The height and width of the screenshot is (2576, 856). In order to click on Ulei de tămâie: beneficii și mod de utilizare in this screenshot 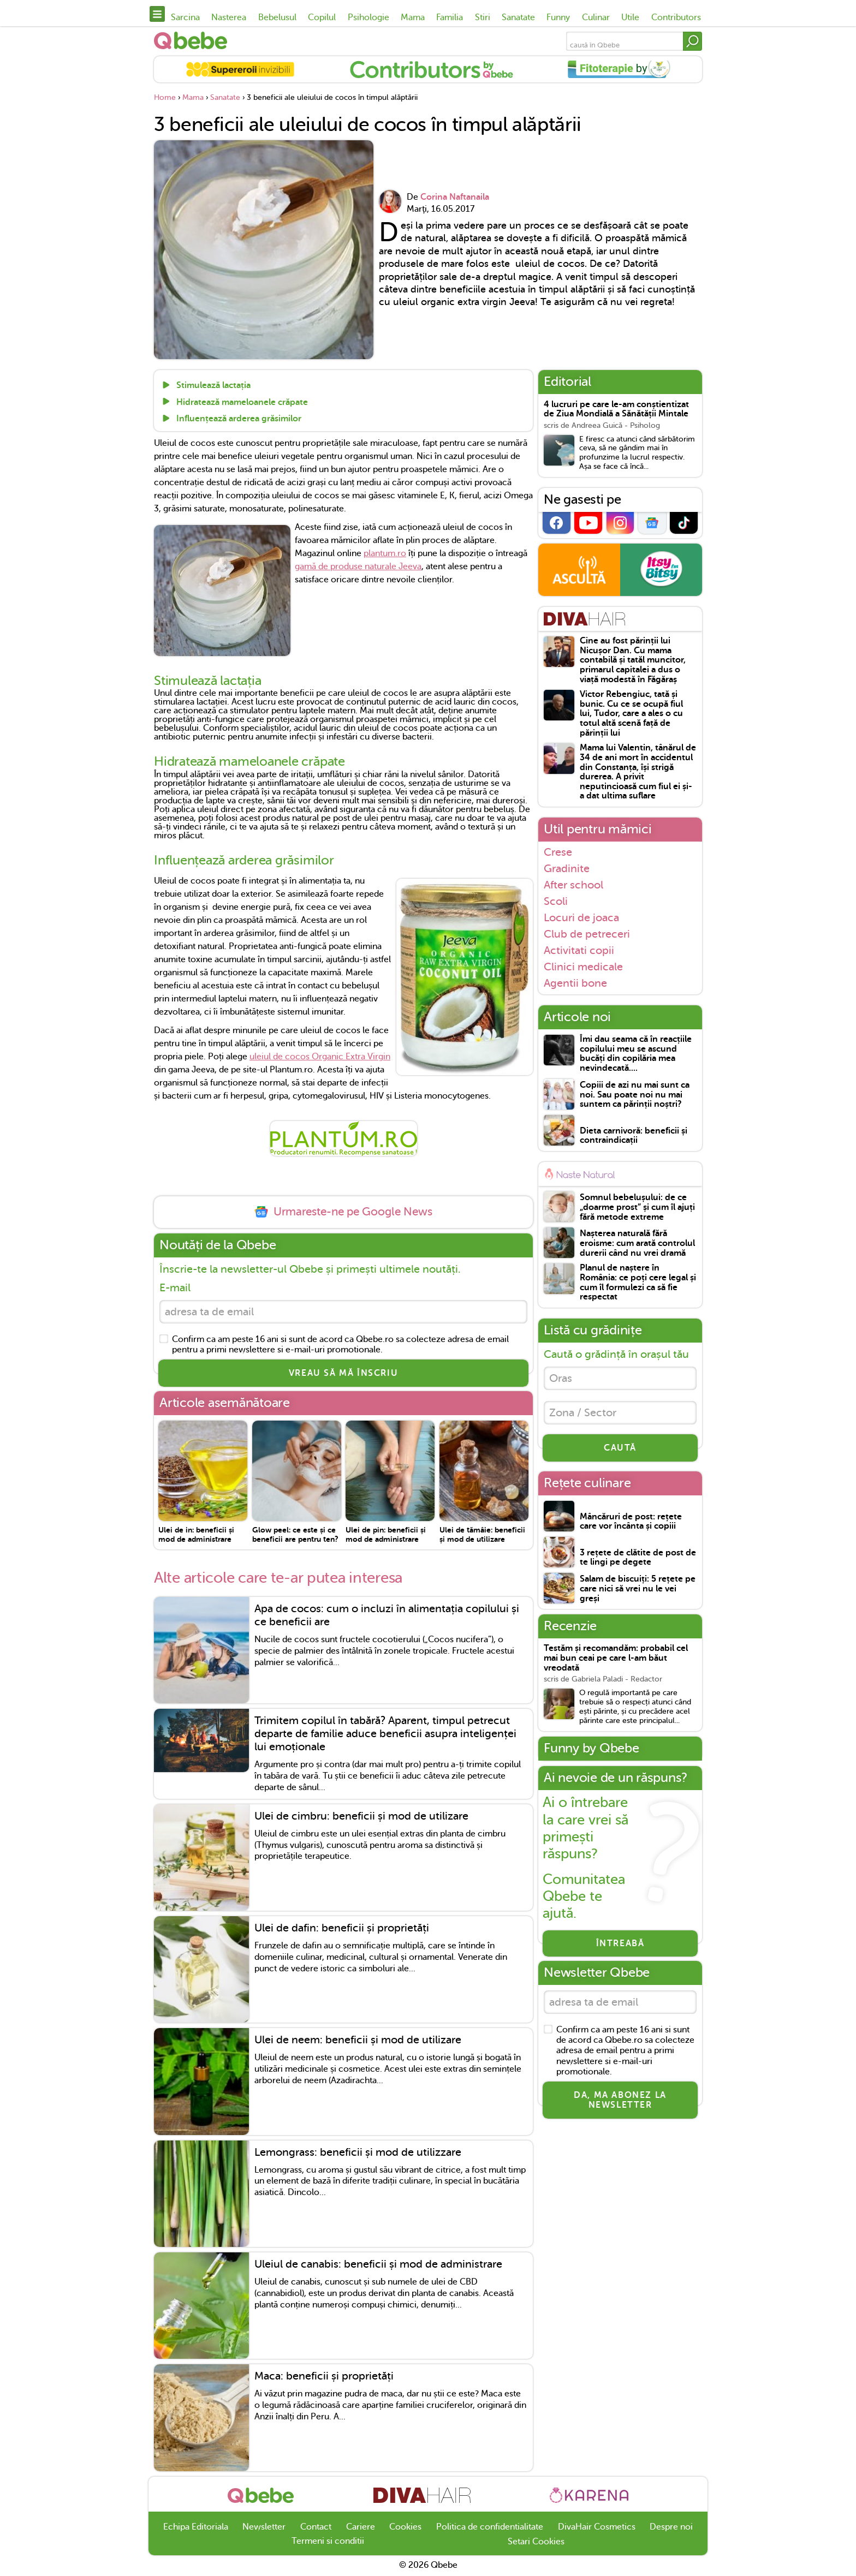, I will do `click(482, 1534)`.